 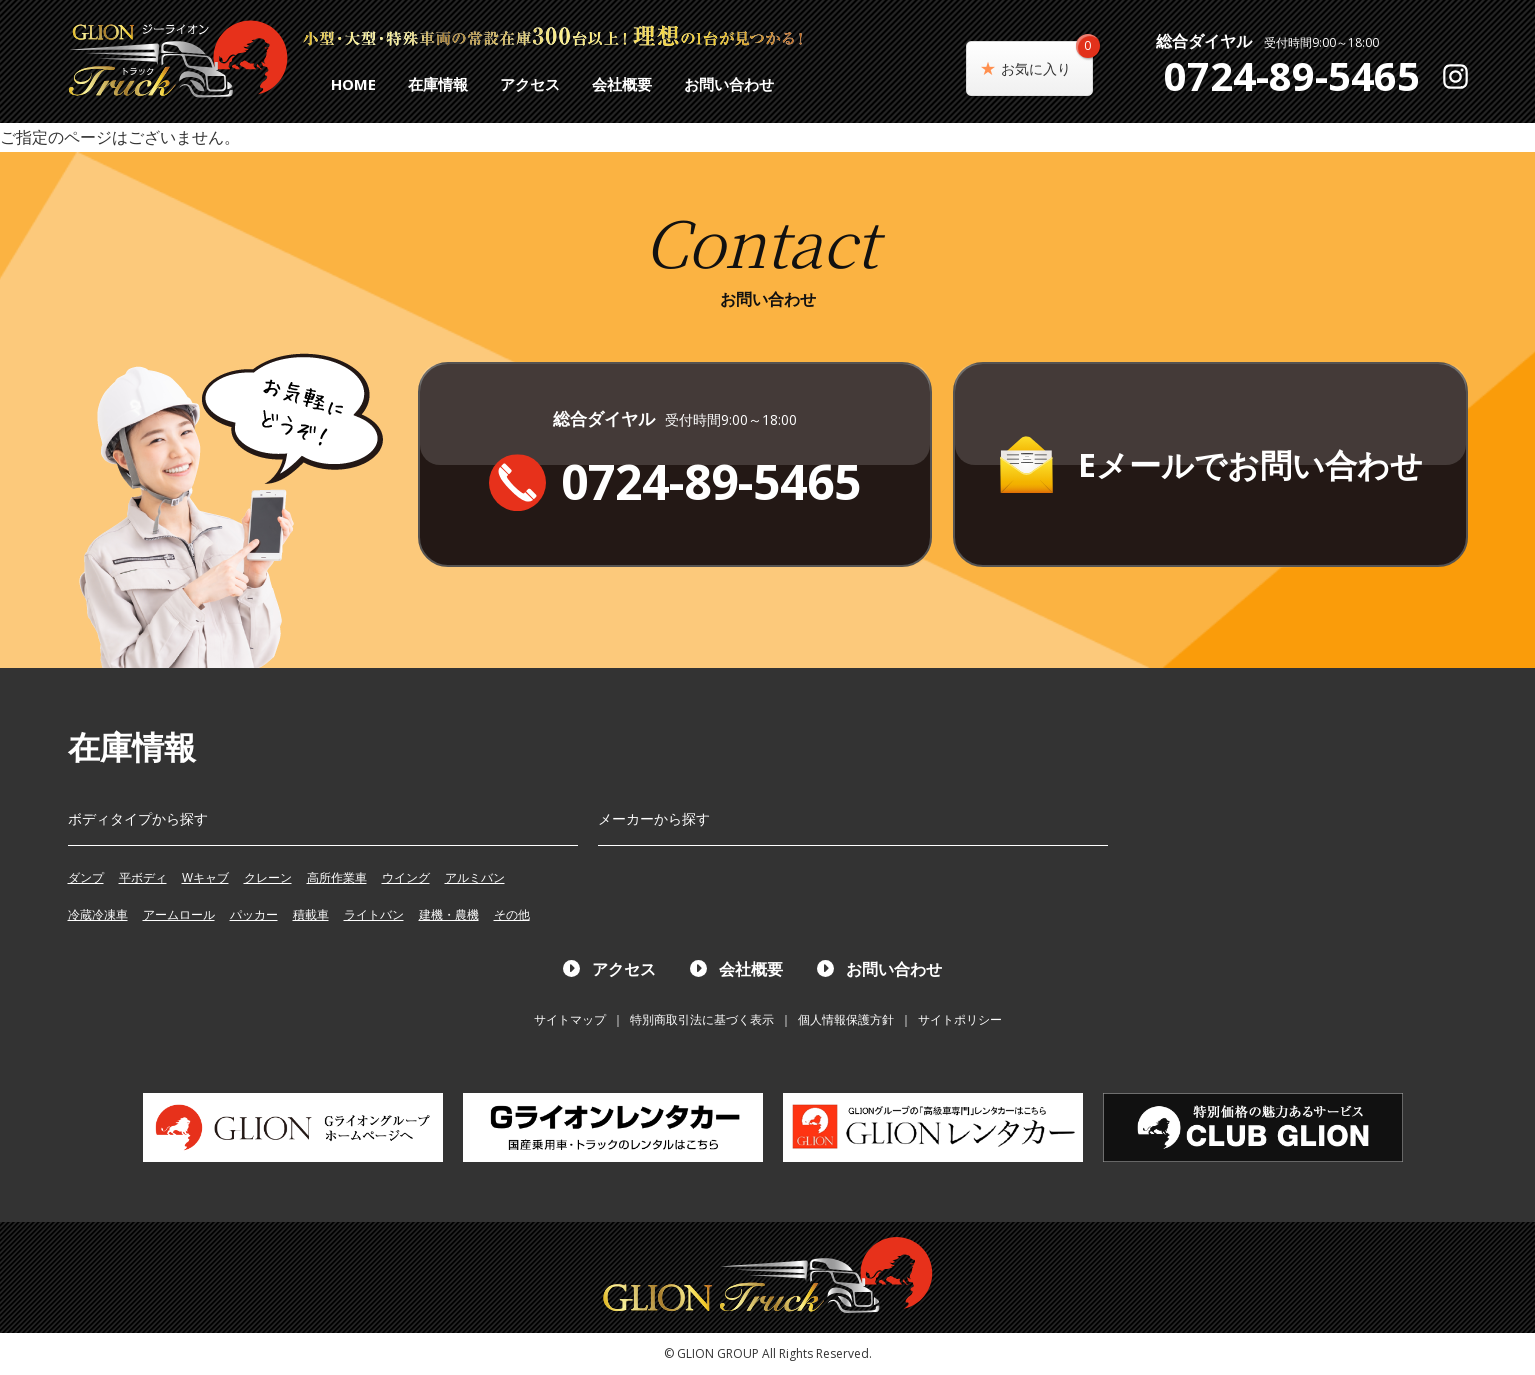 I want to click on サイトマップ, so click(x=570, y=1019).